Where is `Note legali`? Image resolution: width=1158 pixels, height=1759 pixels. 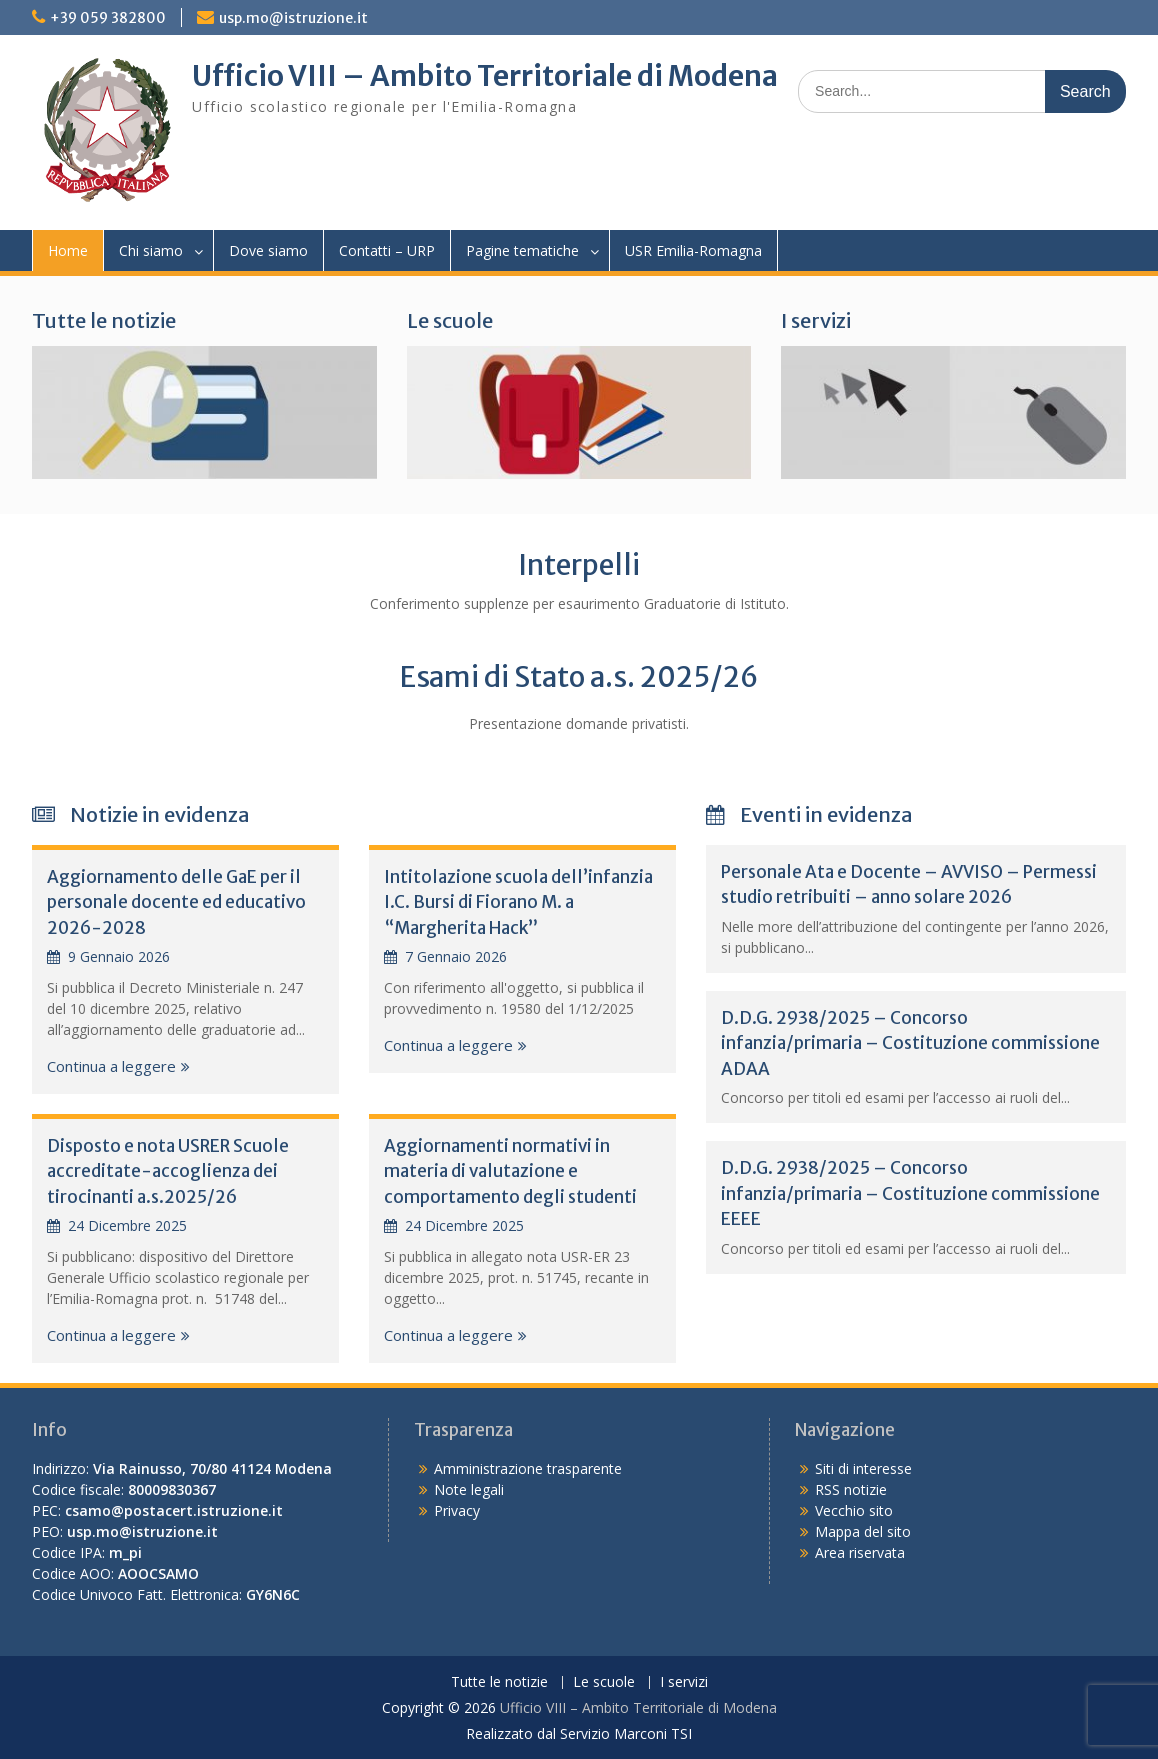 Note legali is located at coordinates (469, 1489).